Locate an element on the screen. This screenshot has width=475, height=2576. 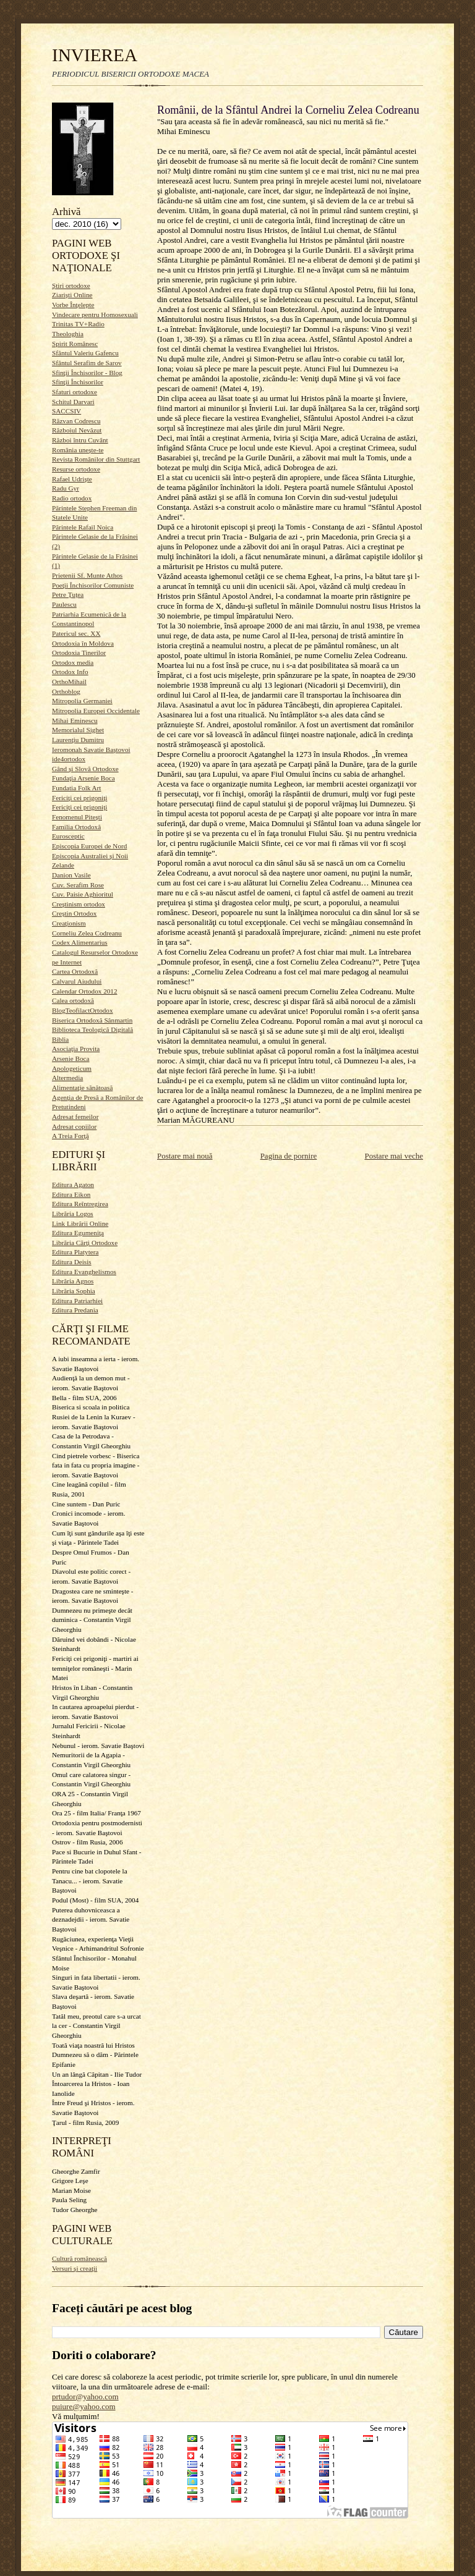
Război întru Cuvânt is located at coordinates (80, 440).